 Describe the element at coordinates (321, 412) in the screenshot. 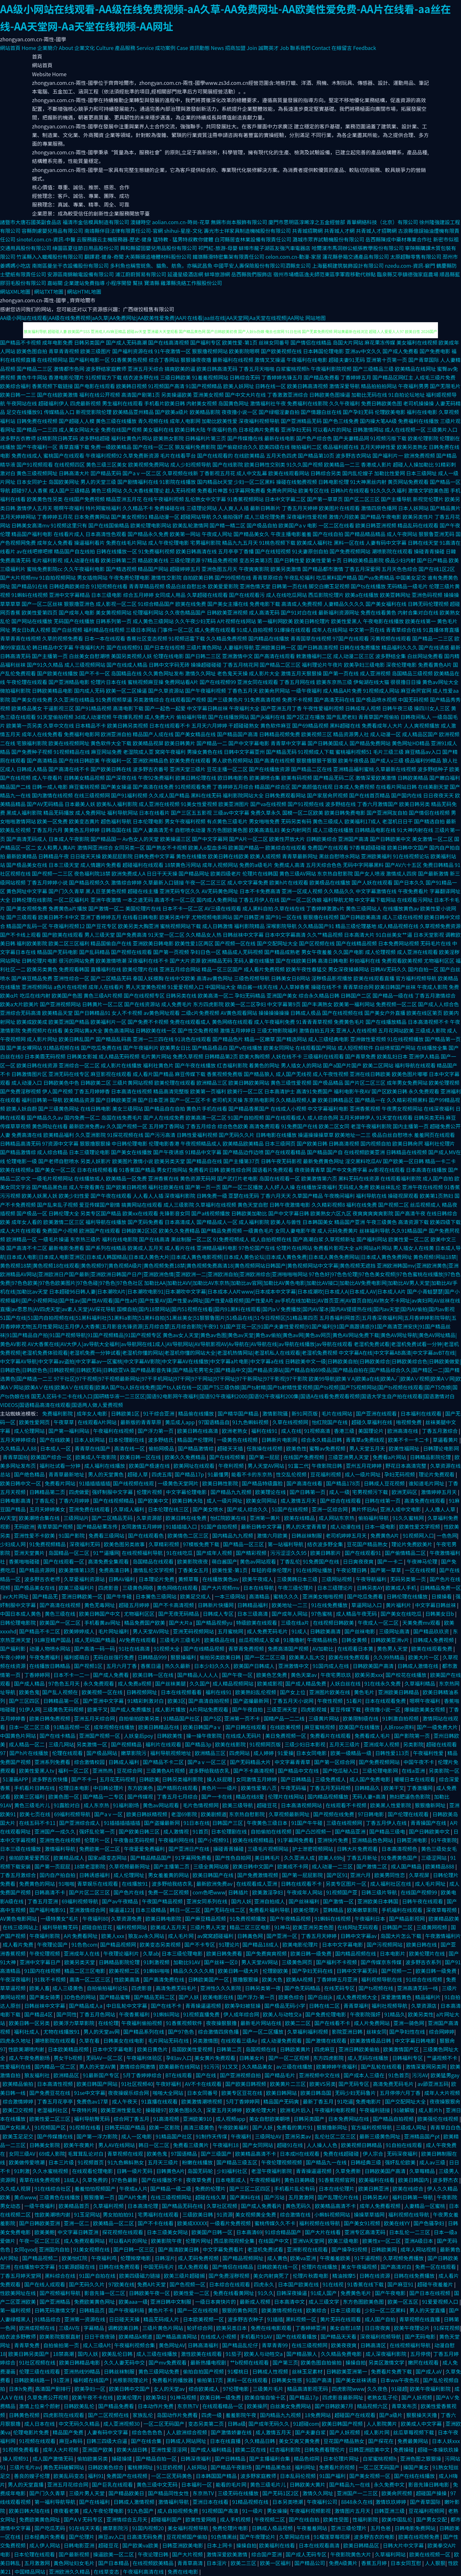

I see `国产情趣白丝在线` at that location.